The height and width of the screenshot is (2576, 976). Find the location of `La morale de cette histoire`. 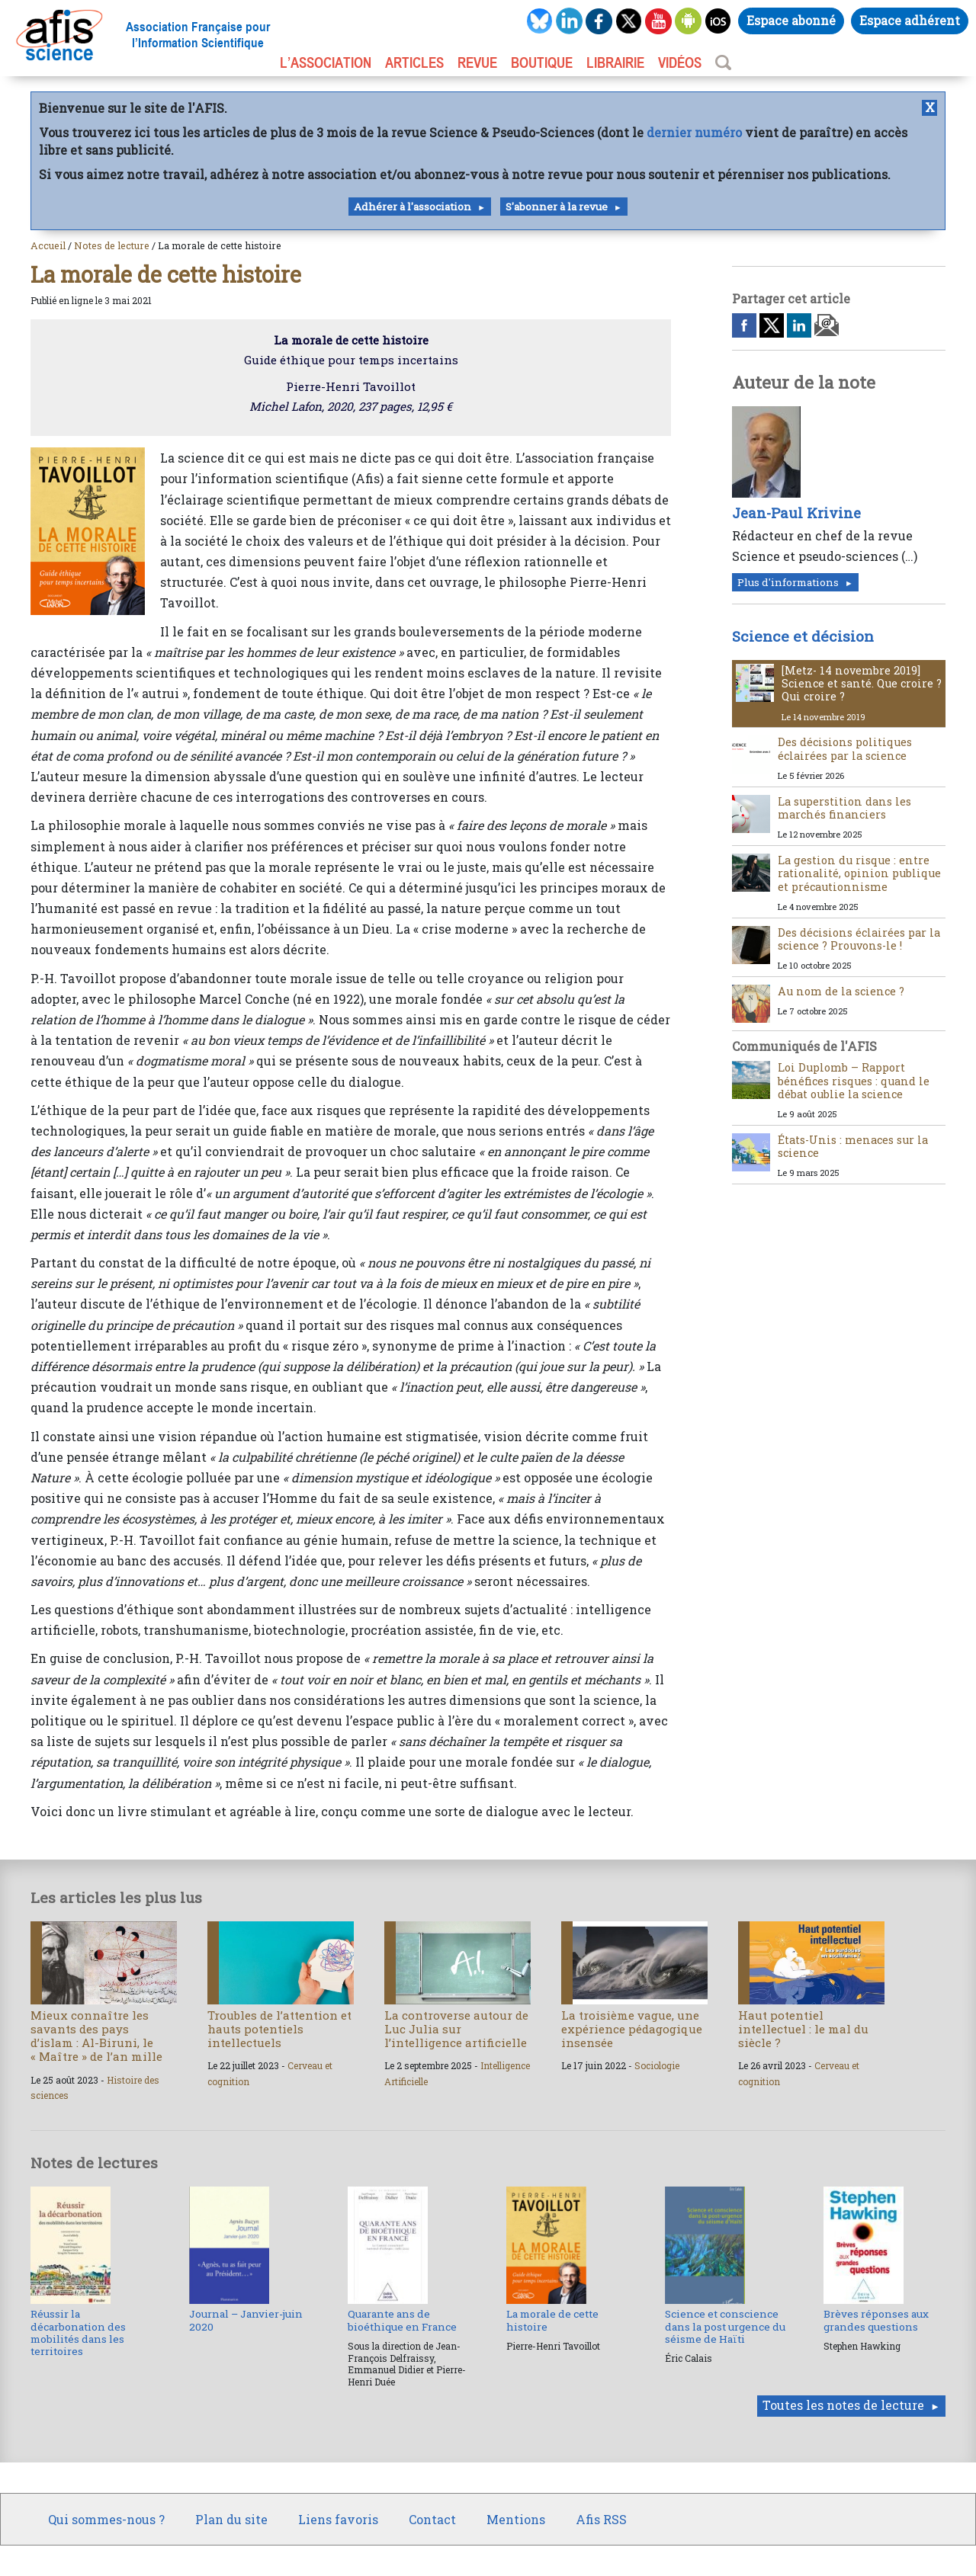

La morale de cette histoire is located at coordinates (552, 2320).